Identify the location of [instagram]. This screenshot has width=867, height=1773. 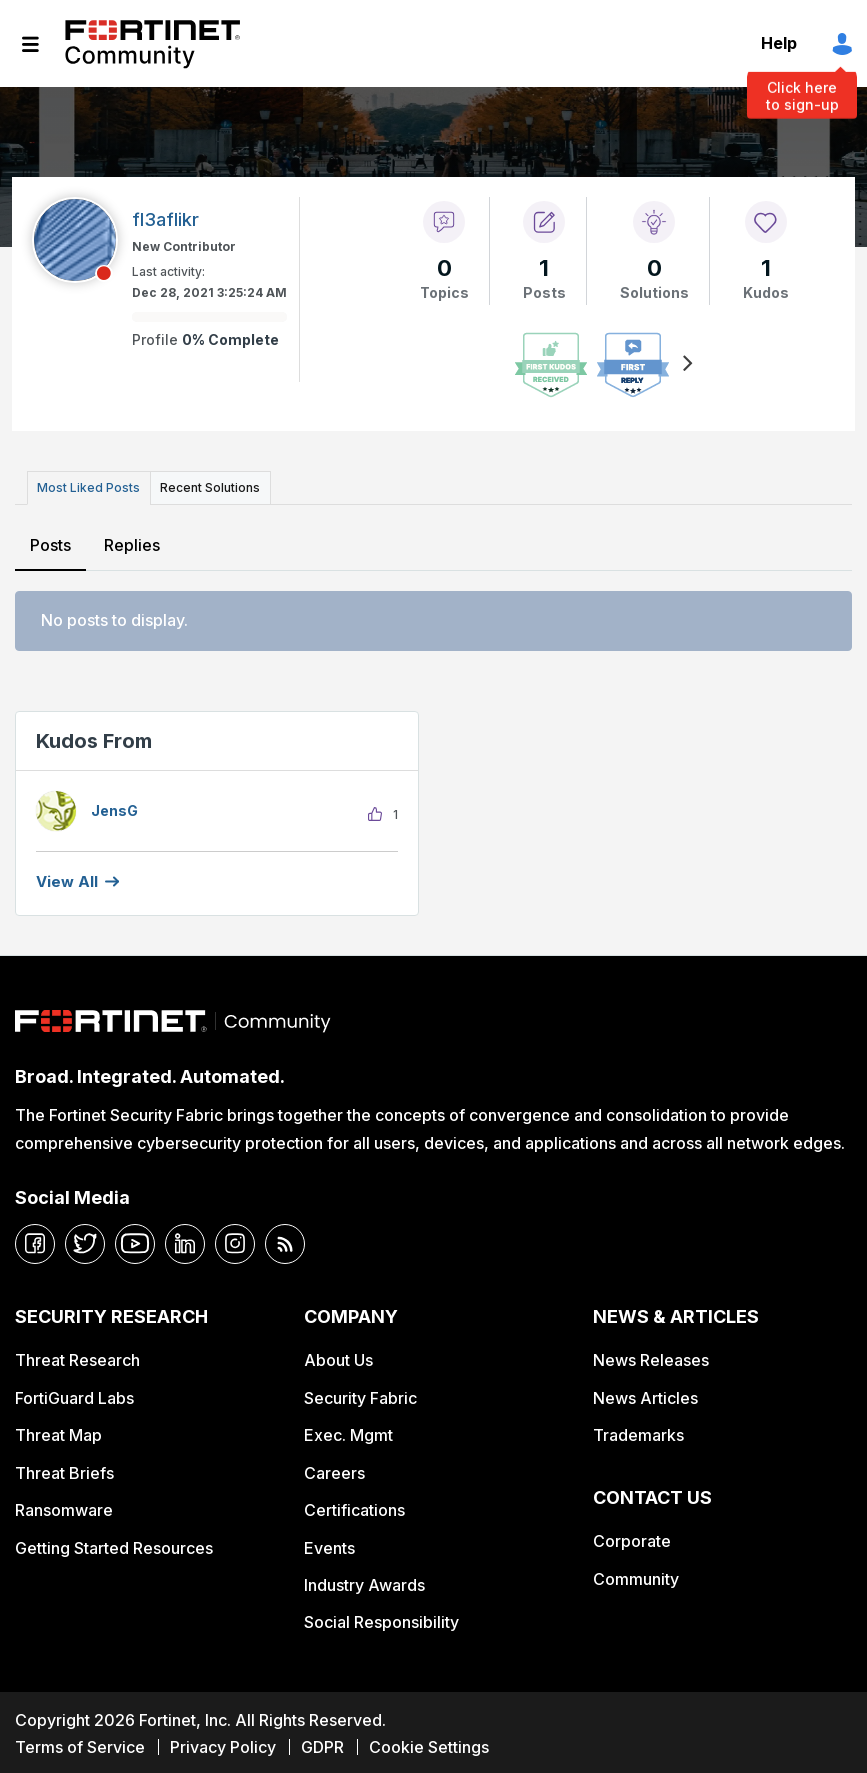
(235, 1240).